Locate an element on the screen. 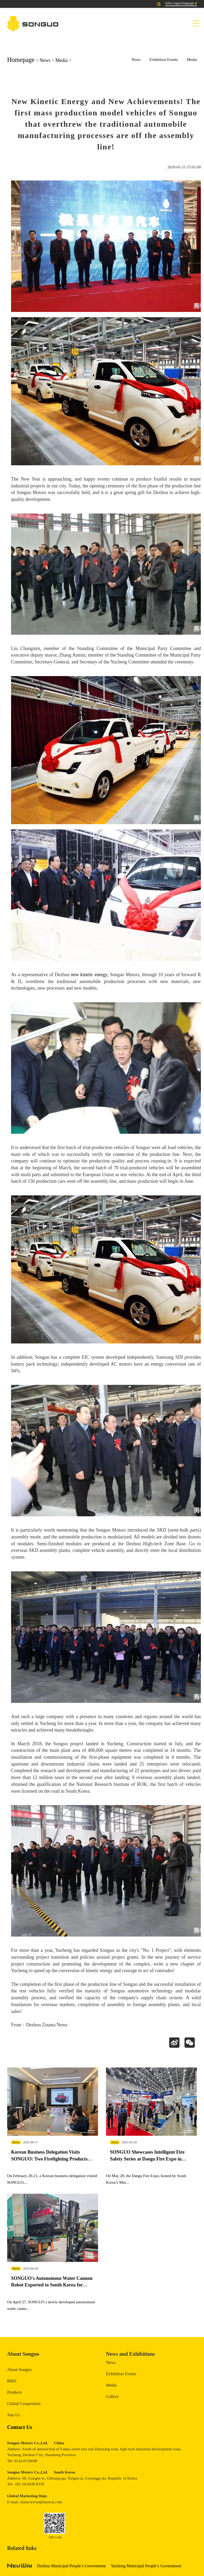  Join Us is located at coordinates (13, 2418).